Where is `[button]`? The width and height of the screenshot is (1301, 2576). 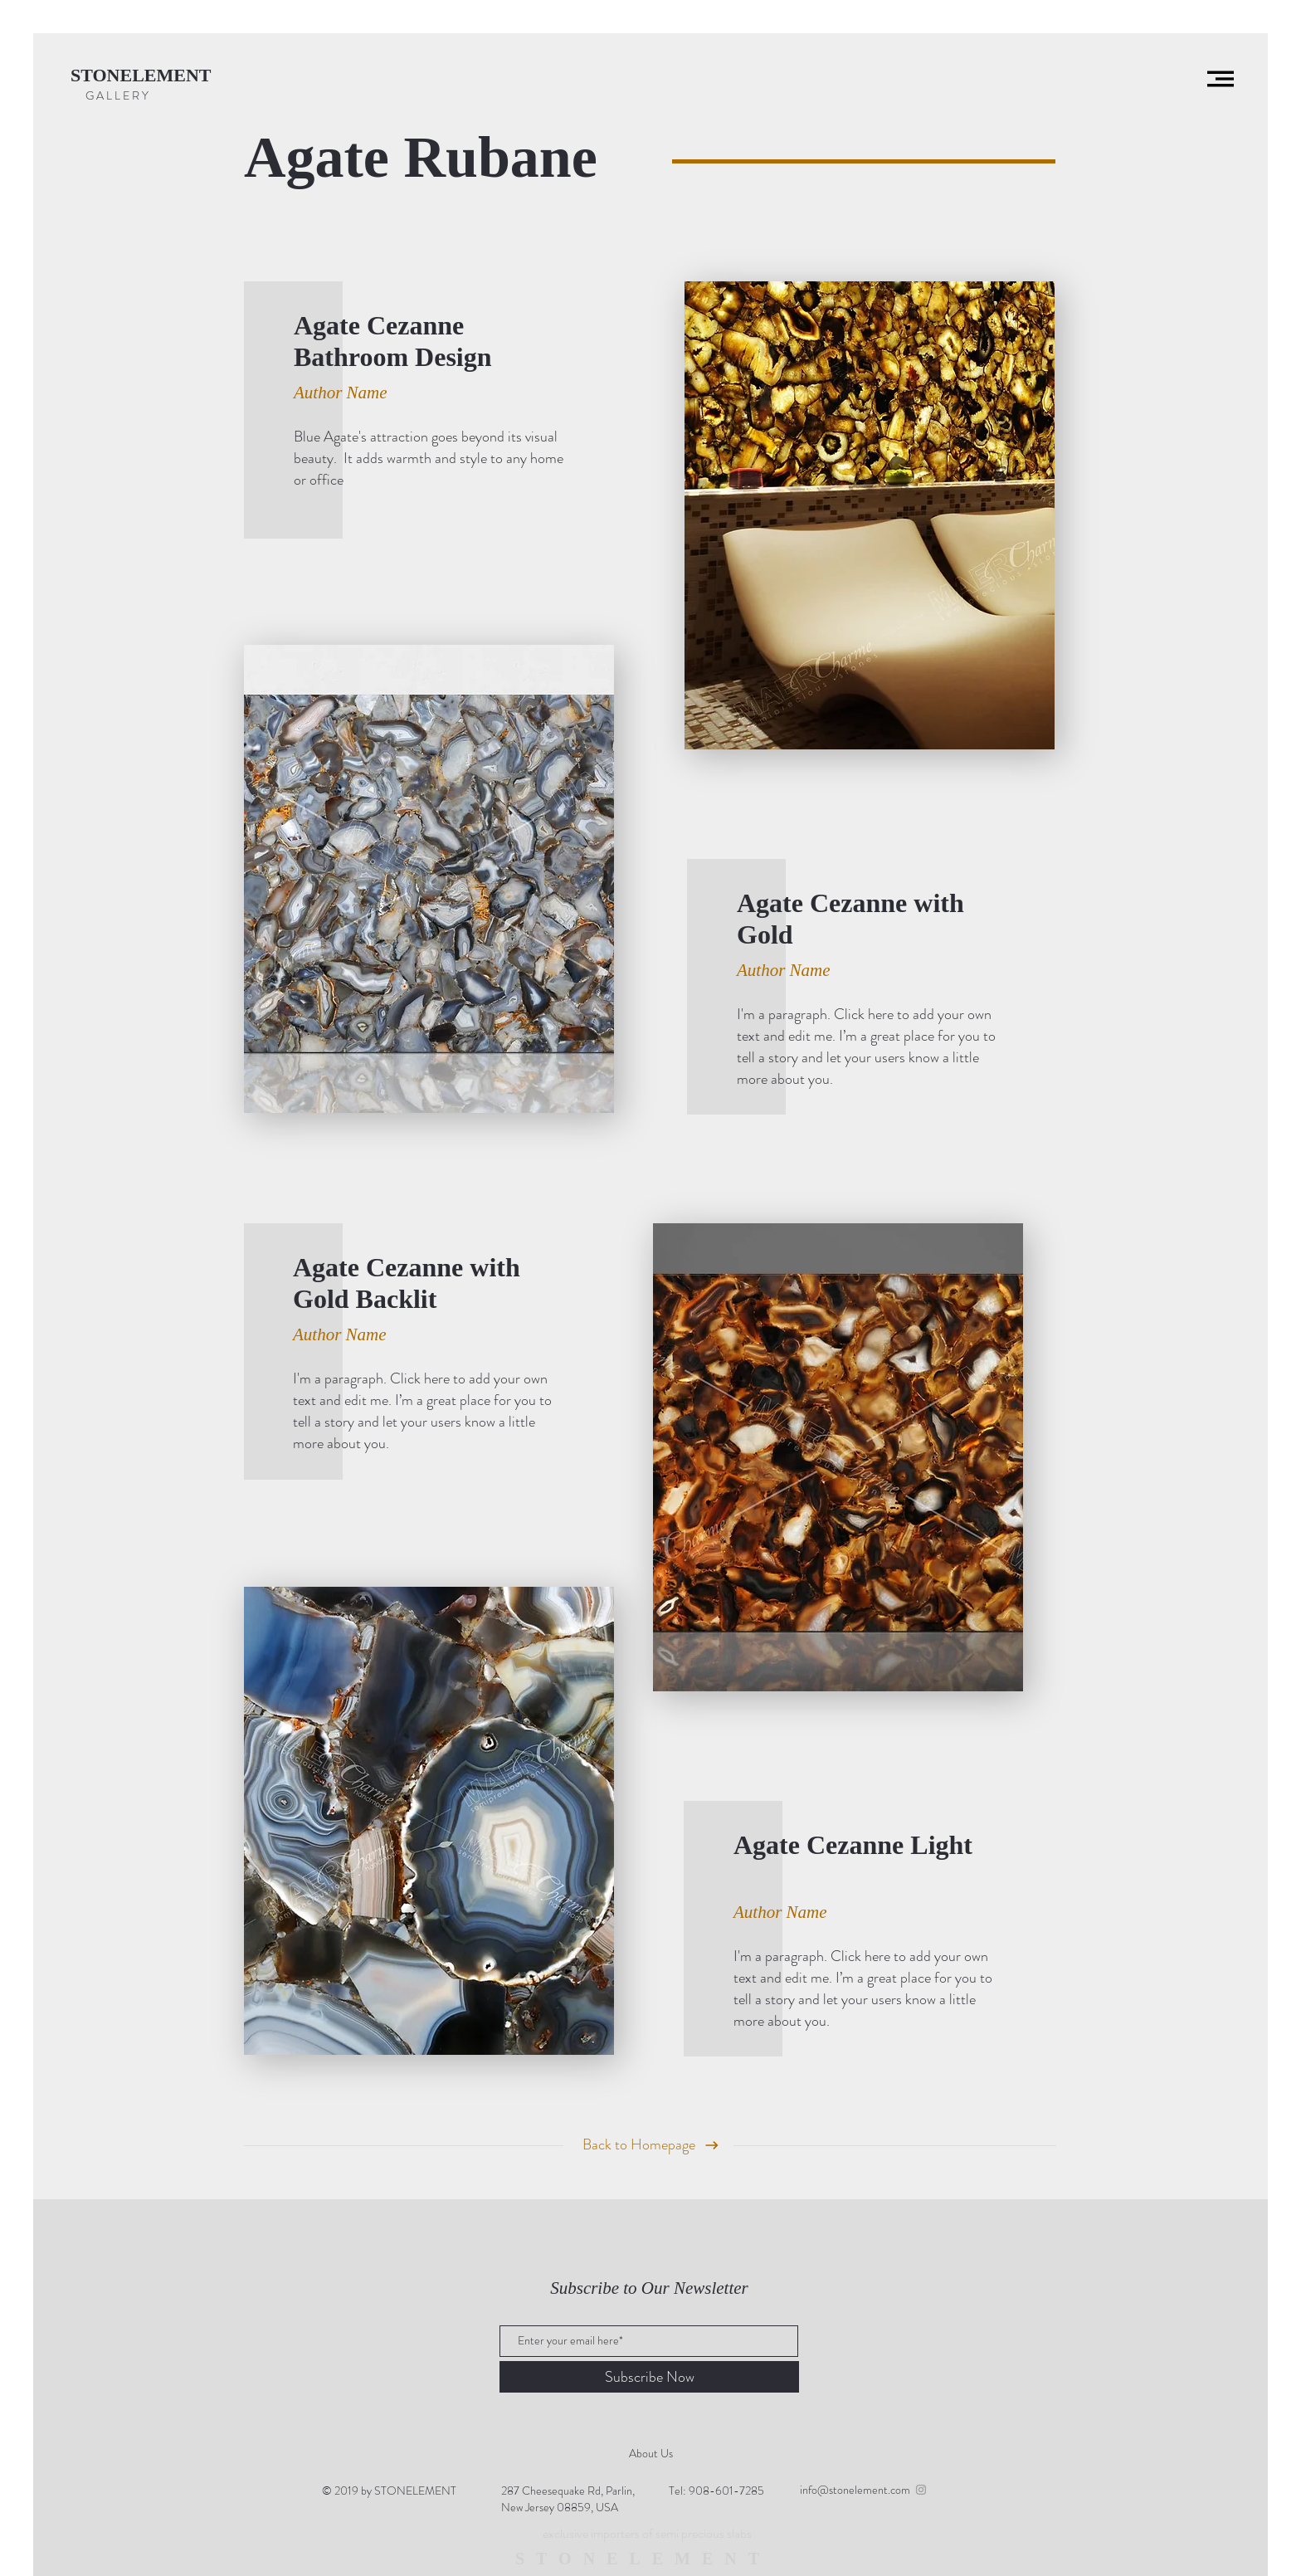 [button] is located at coordinates (1220, 79).